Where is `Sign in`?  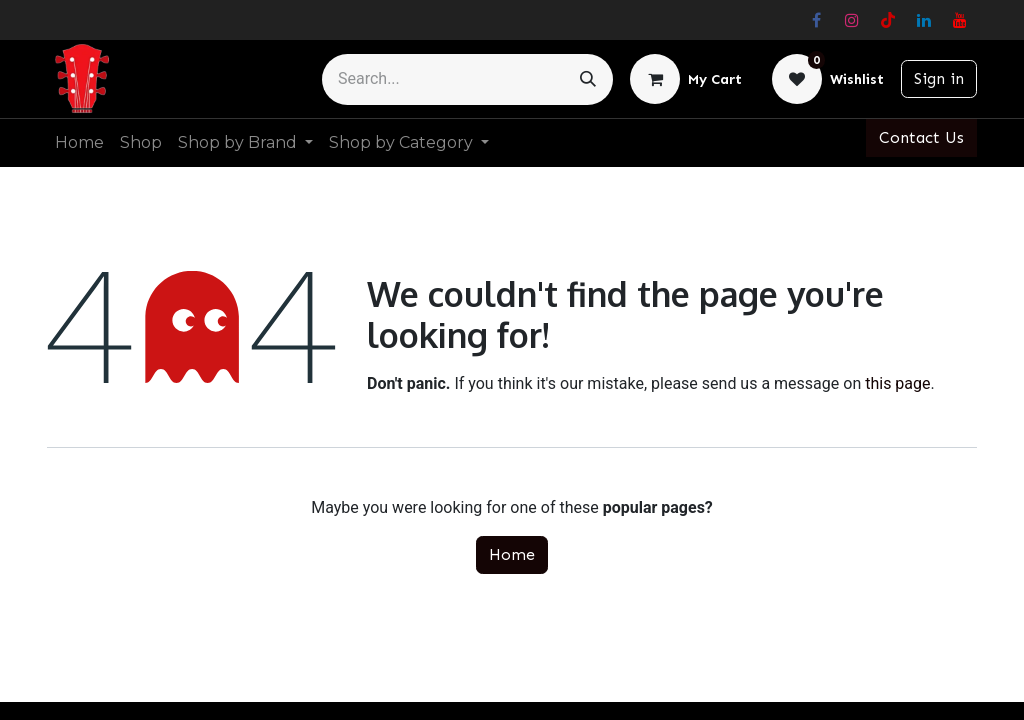 Sign in is located at coordinates (939, 78).